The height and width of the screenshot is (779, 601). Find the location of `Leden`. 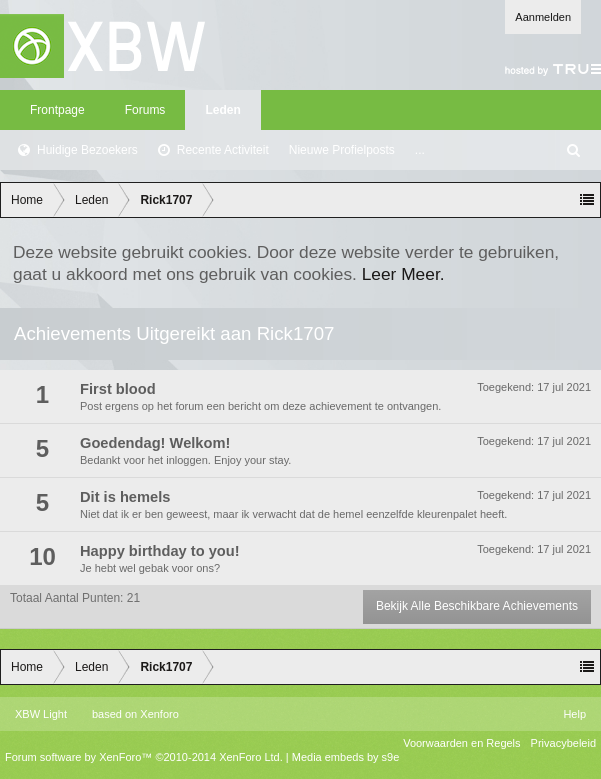

Leden is located at coordinates (222, 110).